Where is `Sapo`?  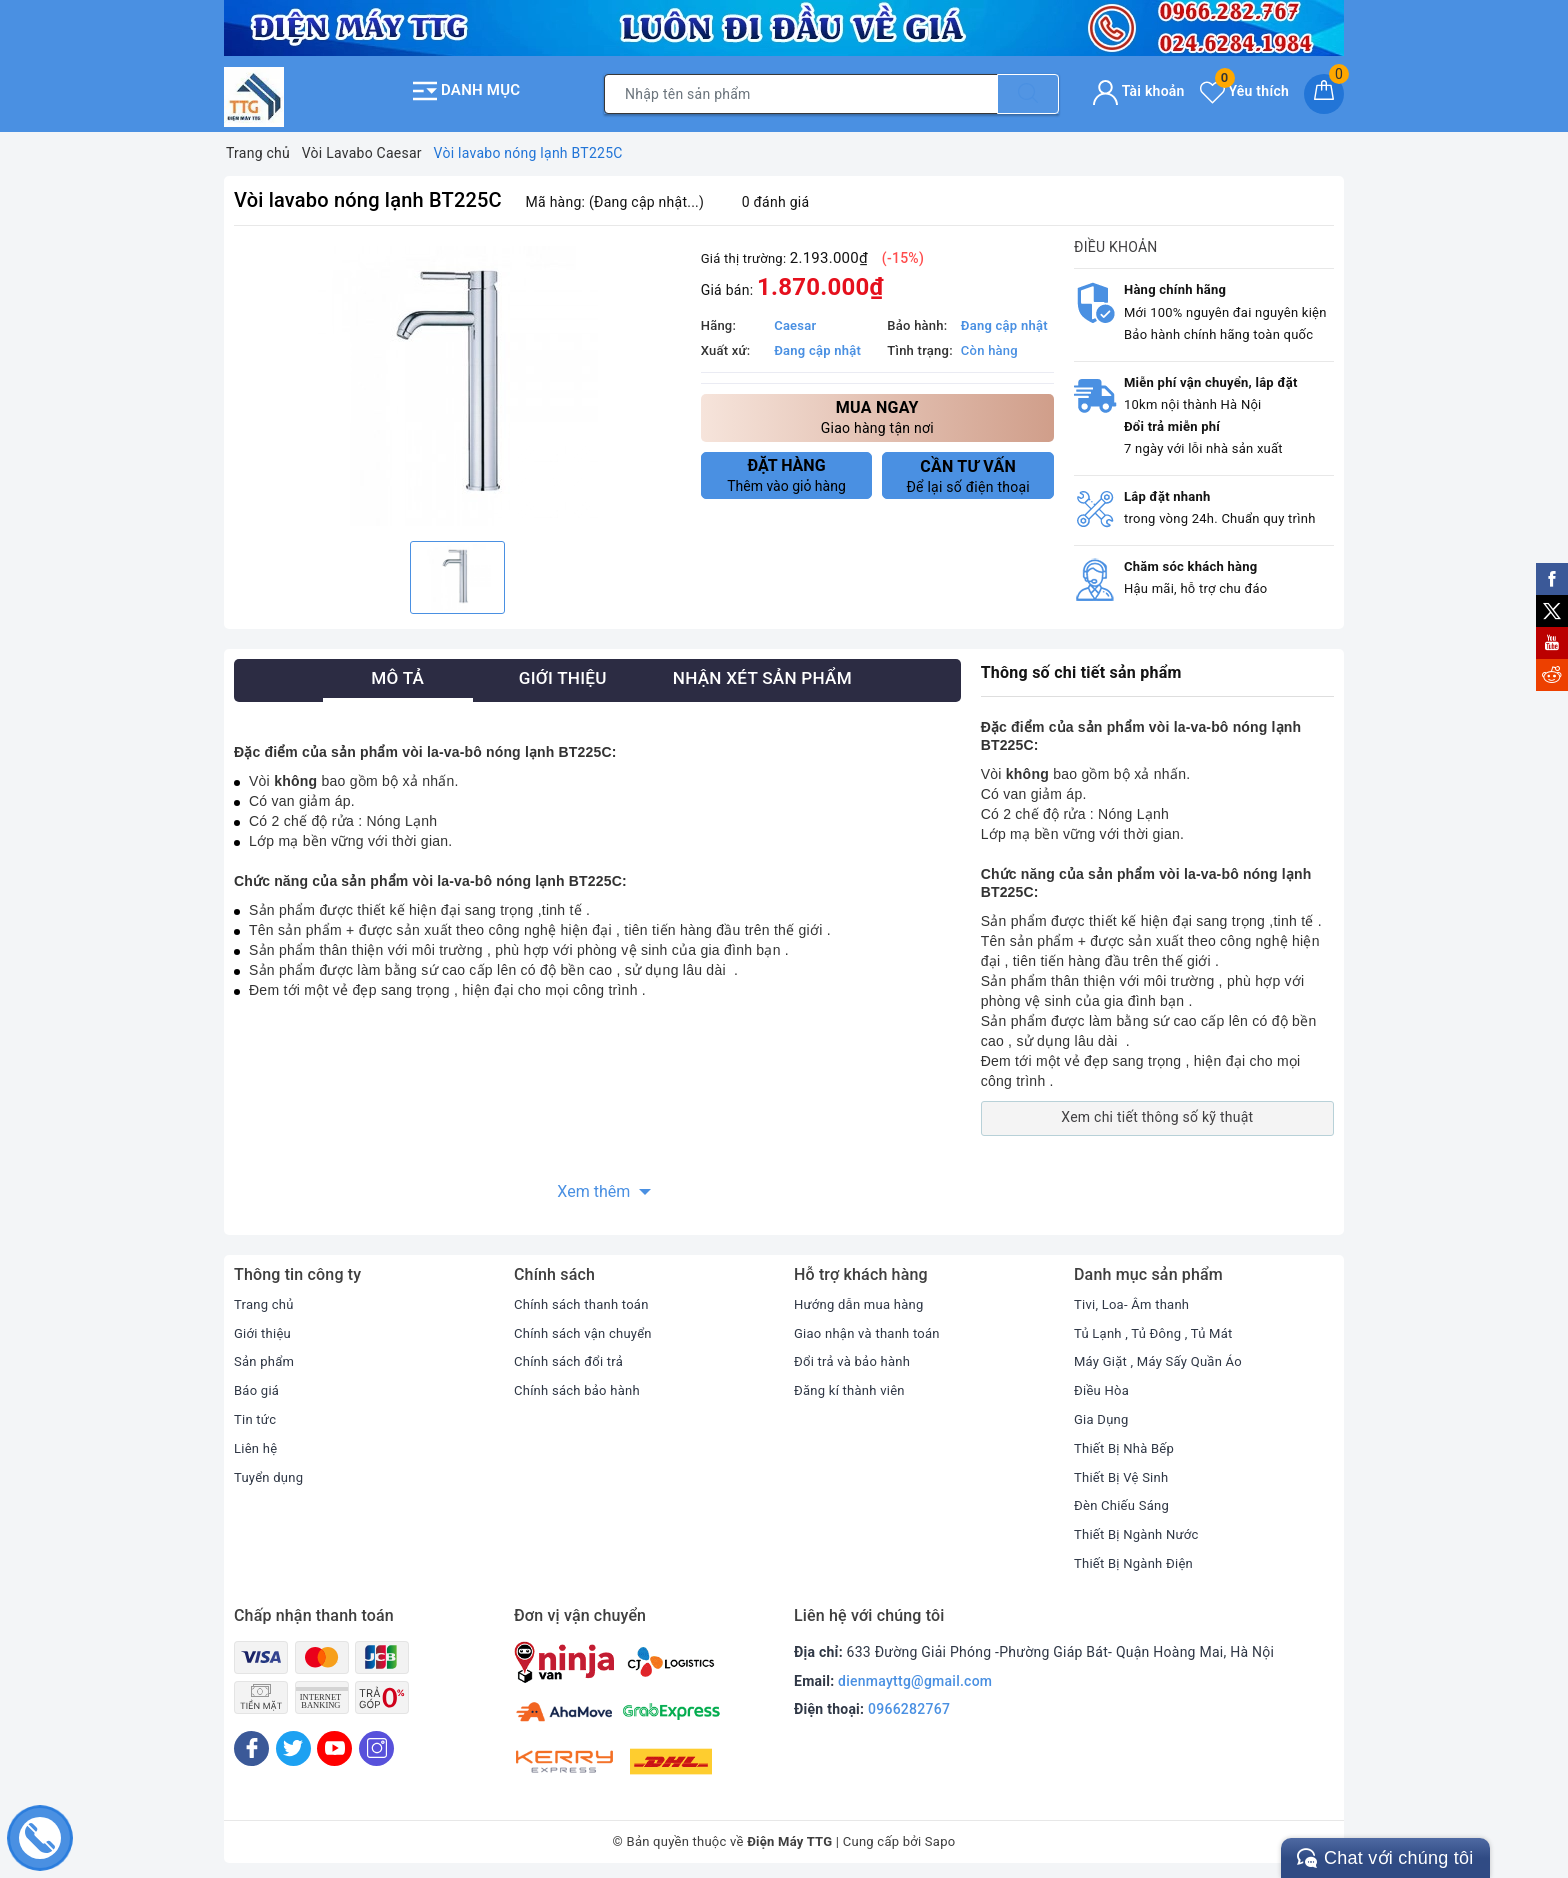 Sapo is located at coordinates (940, 1836).